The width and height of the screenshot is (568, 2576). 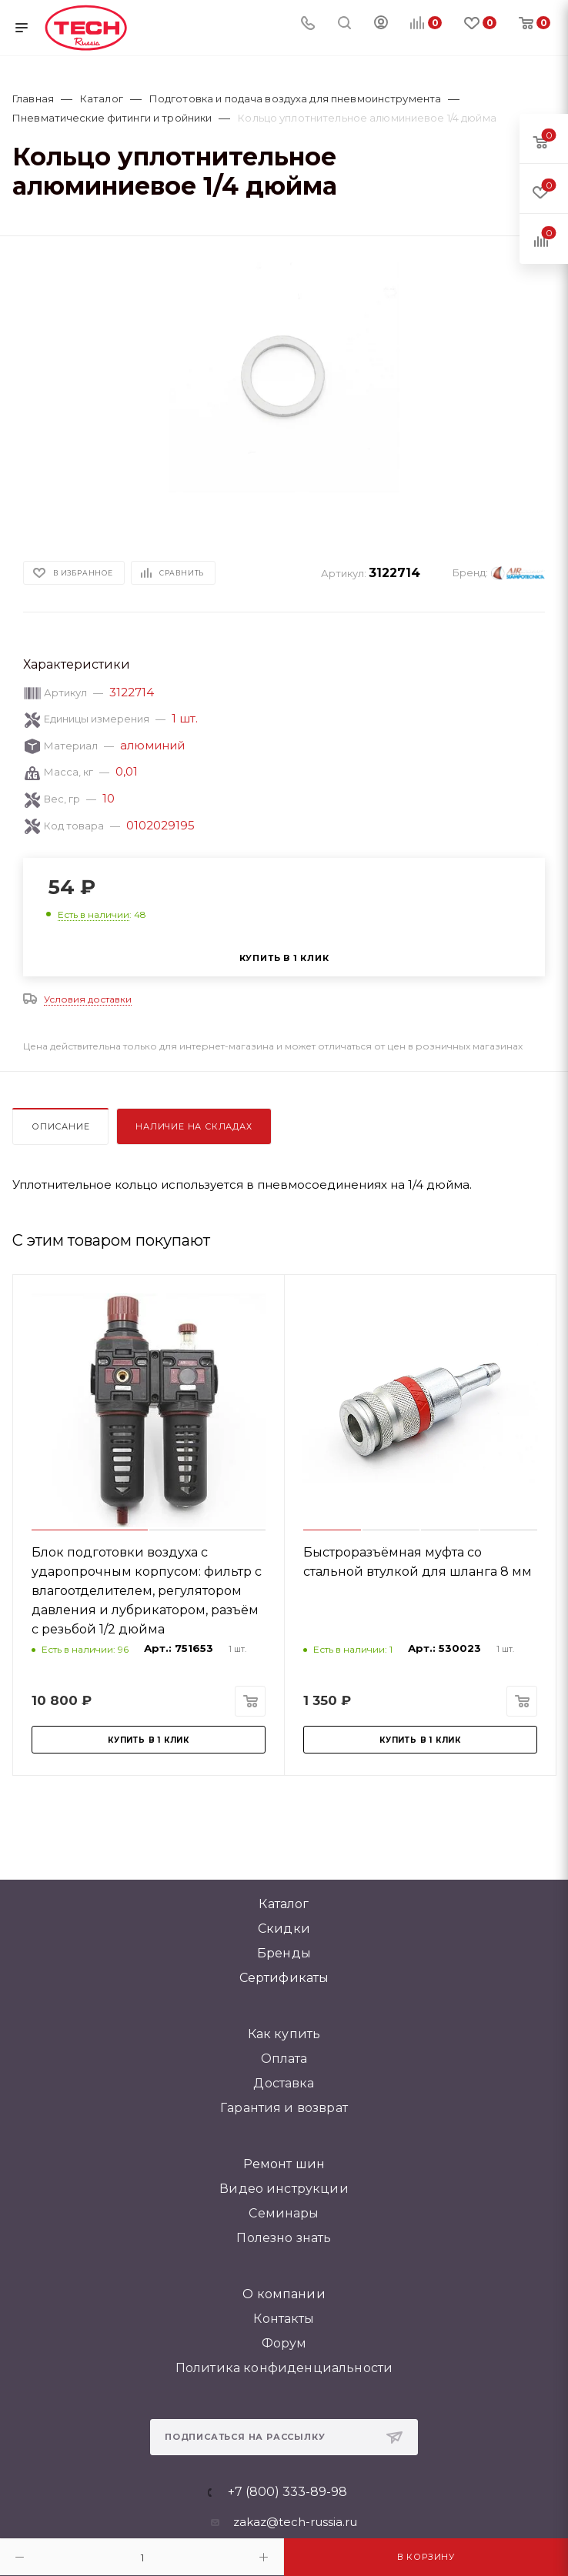 What do you see at coordinates (284, 2294) in the screenshot?
I see `О компании` at bounding box center [284, 2294].